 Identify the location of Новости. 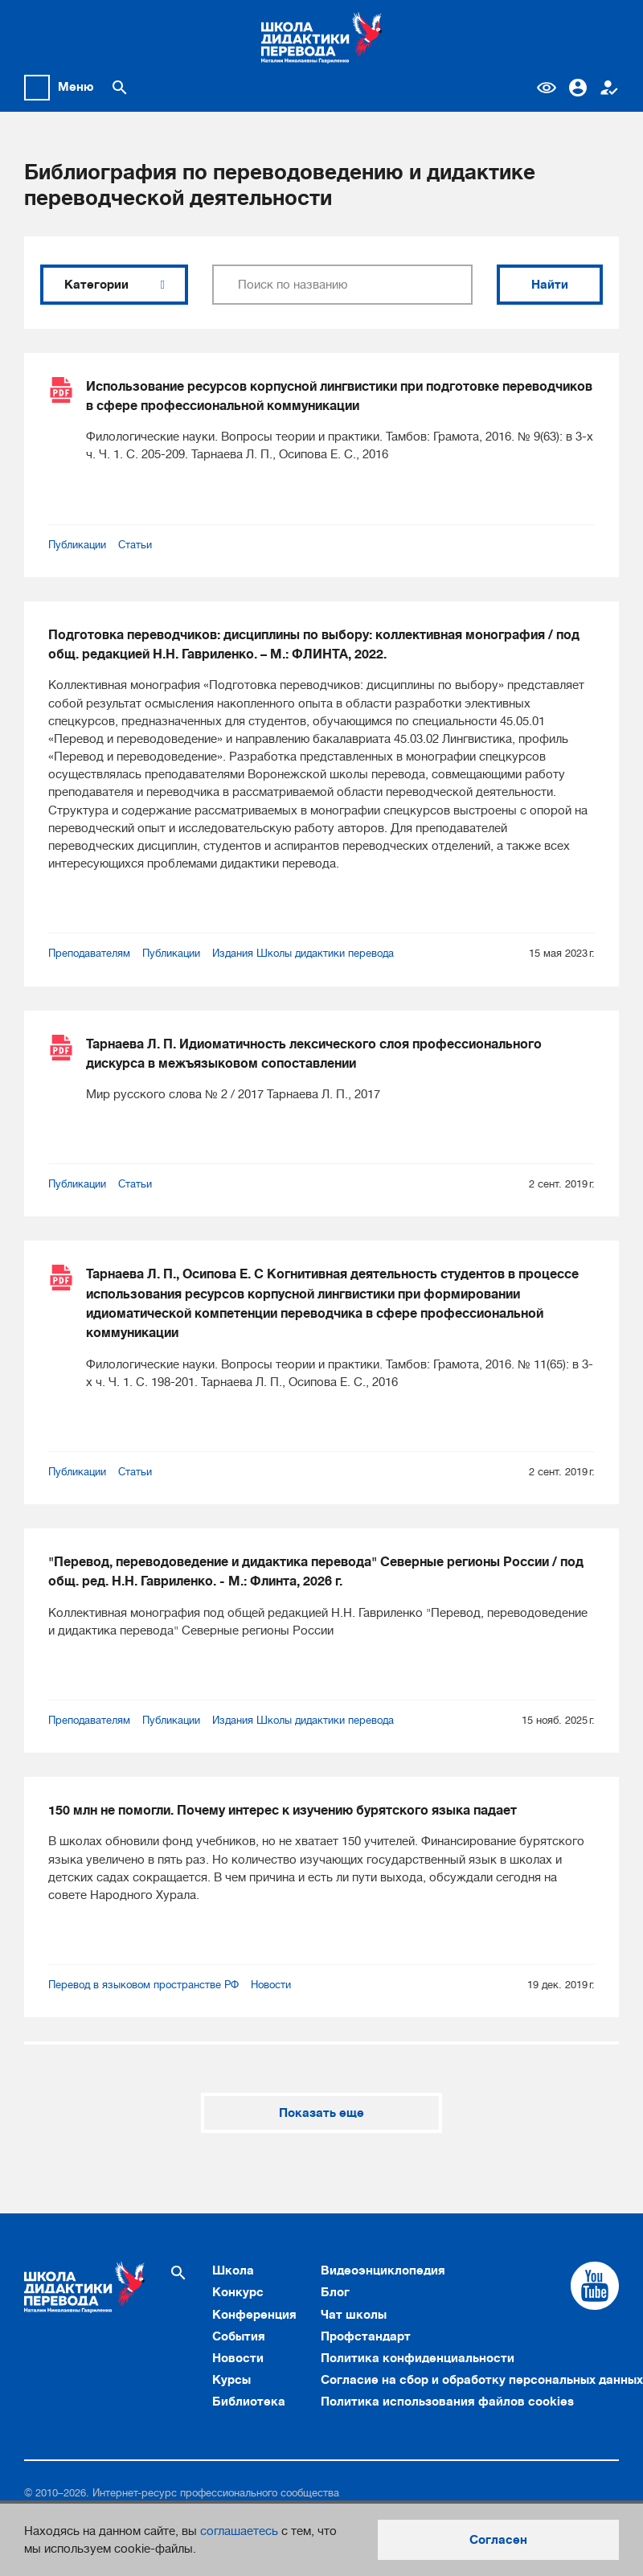
(271, 1985).